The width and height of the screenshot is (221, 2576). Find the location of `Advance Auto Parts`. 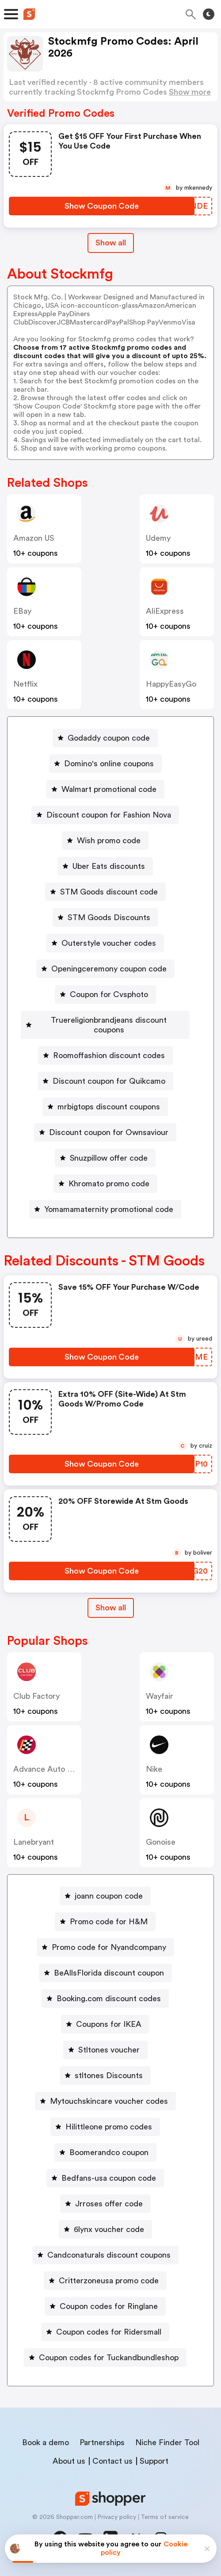

Advance Auto Parts is located at coordinates (49, 1769).